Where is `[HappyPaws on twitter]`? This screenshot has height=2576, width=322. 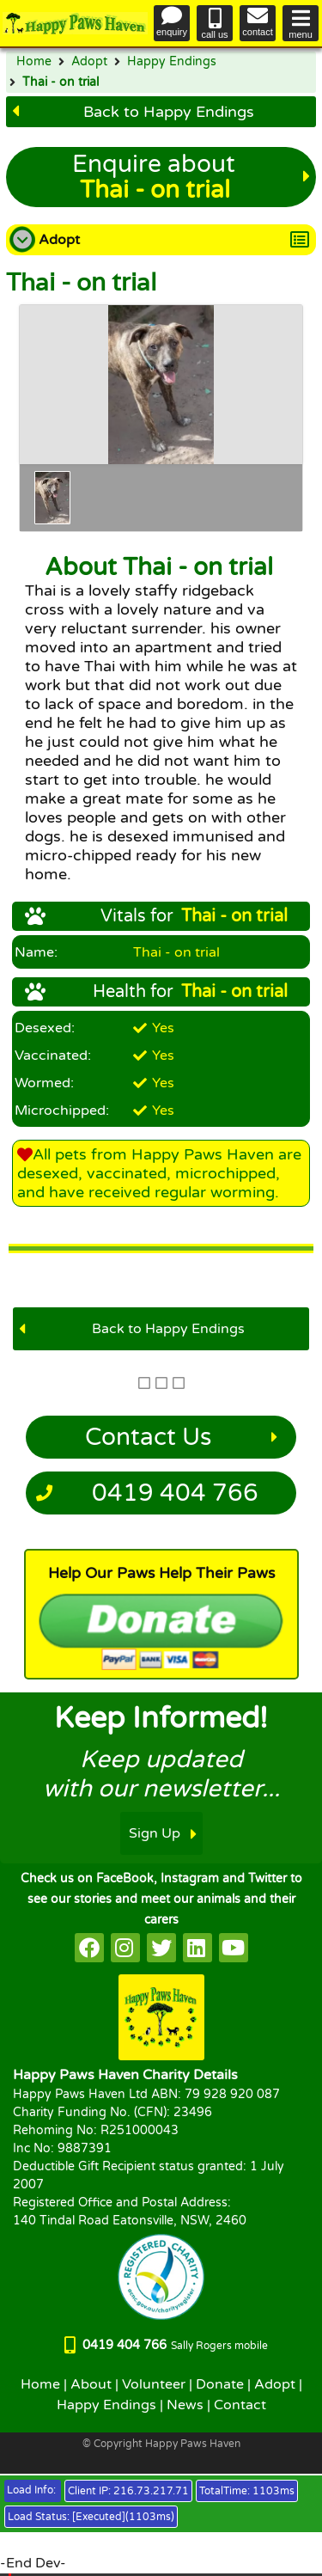 [HappyPaws on twitter] is located at coordinates (161, 1947).